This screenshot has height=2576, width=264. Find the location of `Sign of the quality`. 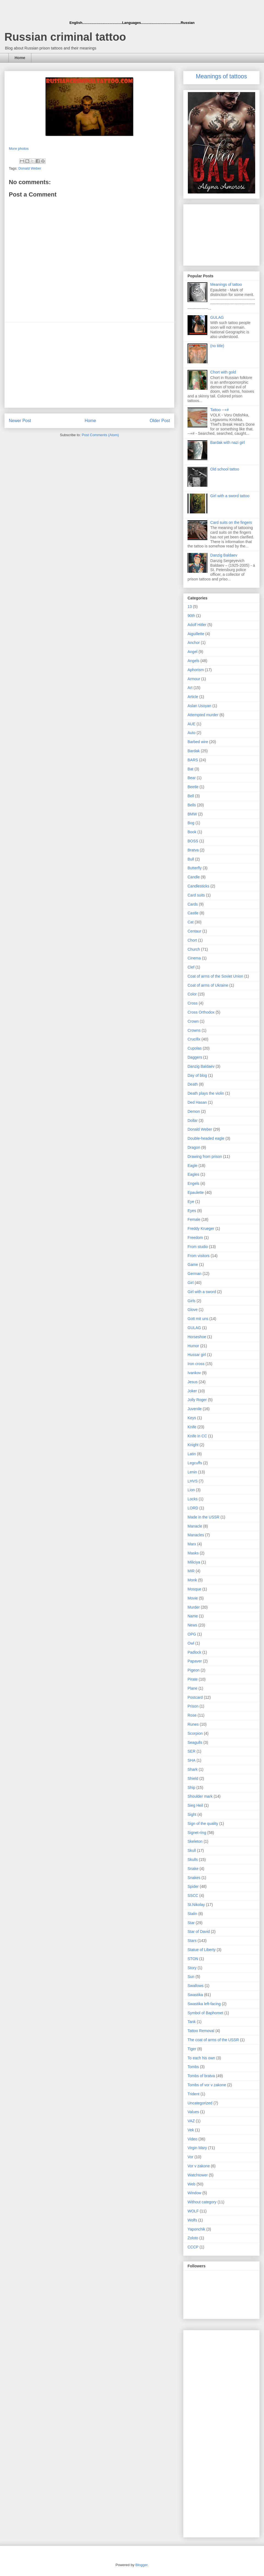

Sign of the quality is located at coordinates (203, 1823).